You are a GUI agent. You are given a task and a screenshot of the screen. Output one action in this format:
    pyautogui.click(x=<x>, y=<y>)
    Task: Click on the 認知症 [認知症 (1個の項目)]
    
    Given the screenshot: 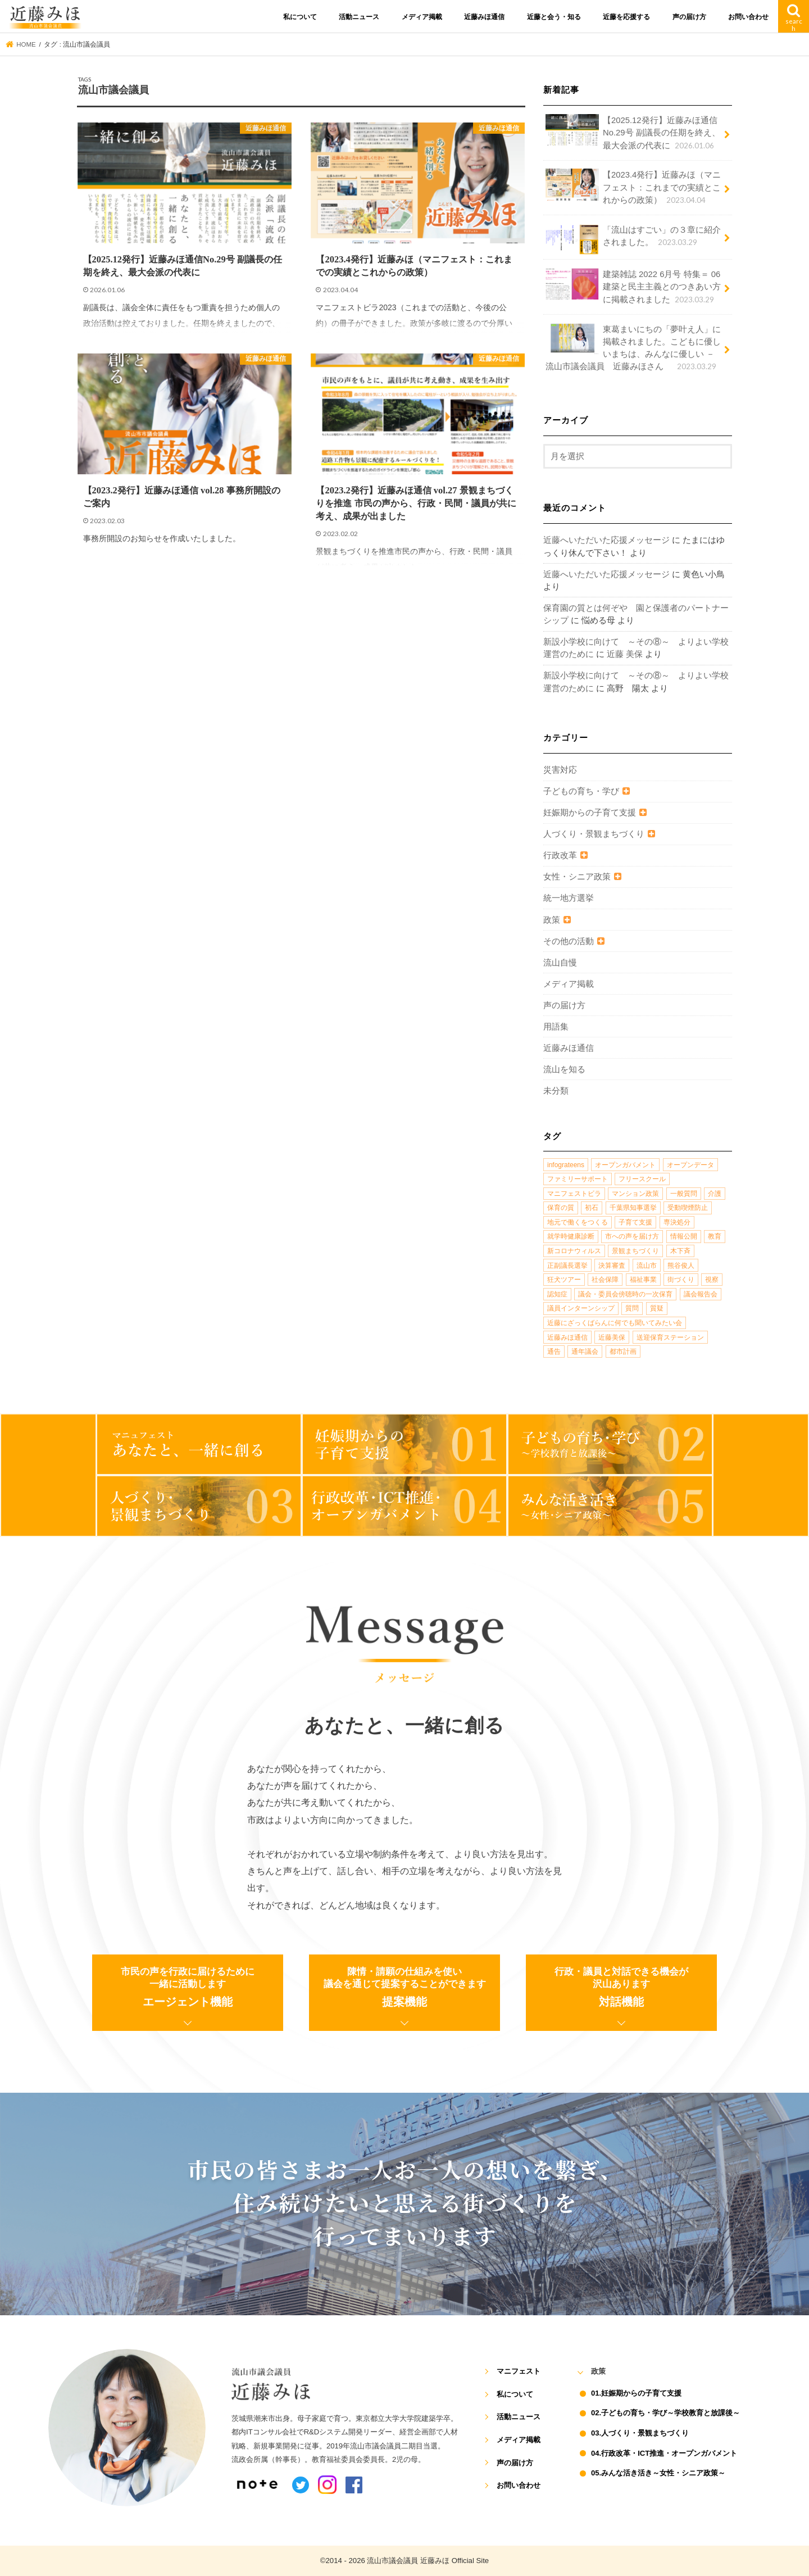 What is the action you would take?
    pyautogui.click(x=557, y=1294)
    